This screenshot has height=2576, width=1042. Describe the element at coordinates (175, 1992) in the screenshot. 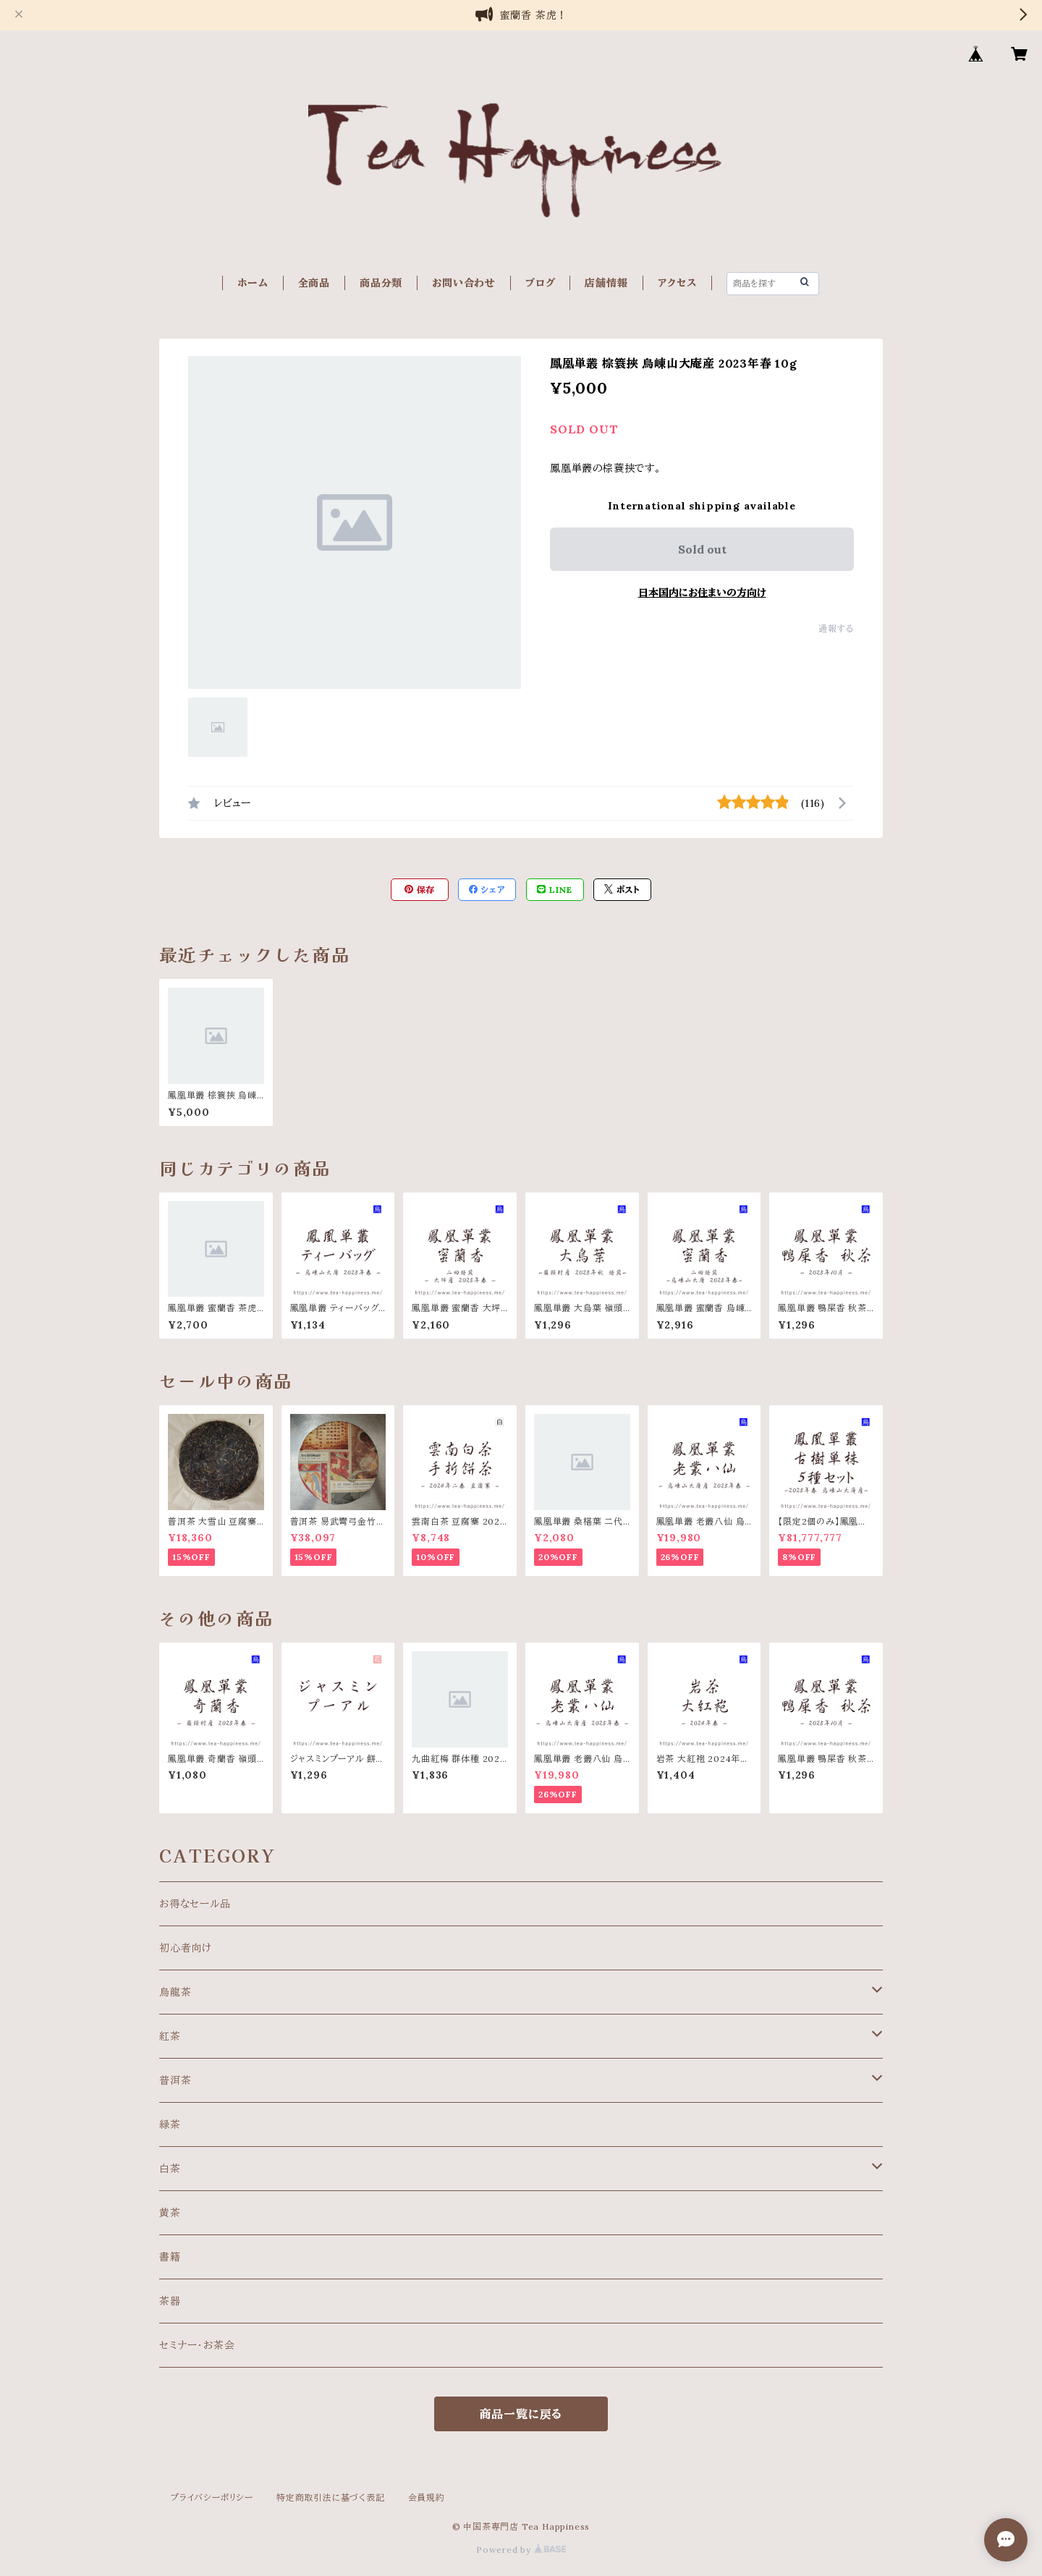

I see `烏龍茶` at that location.